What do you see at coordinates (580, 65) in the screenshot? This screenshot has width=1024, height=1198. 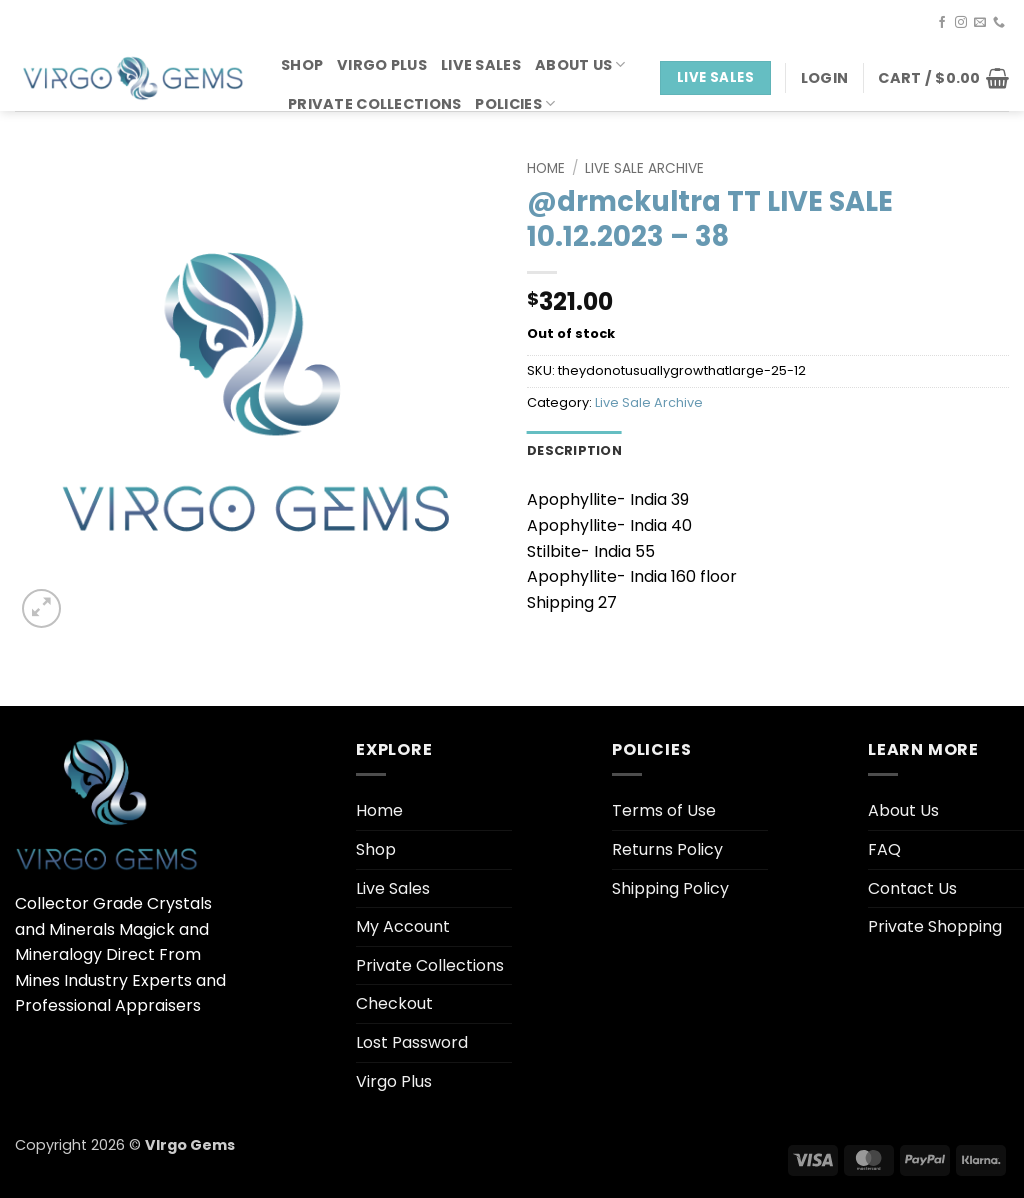 I see `About Us` at bounding box center [580, 65].